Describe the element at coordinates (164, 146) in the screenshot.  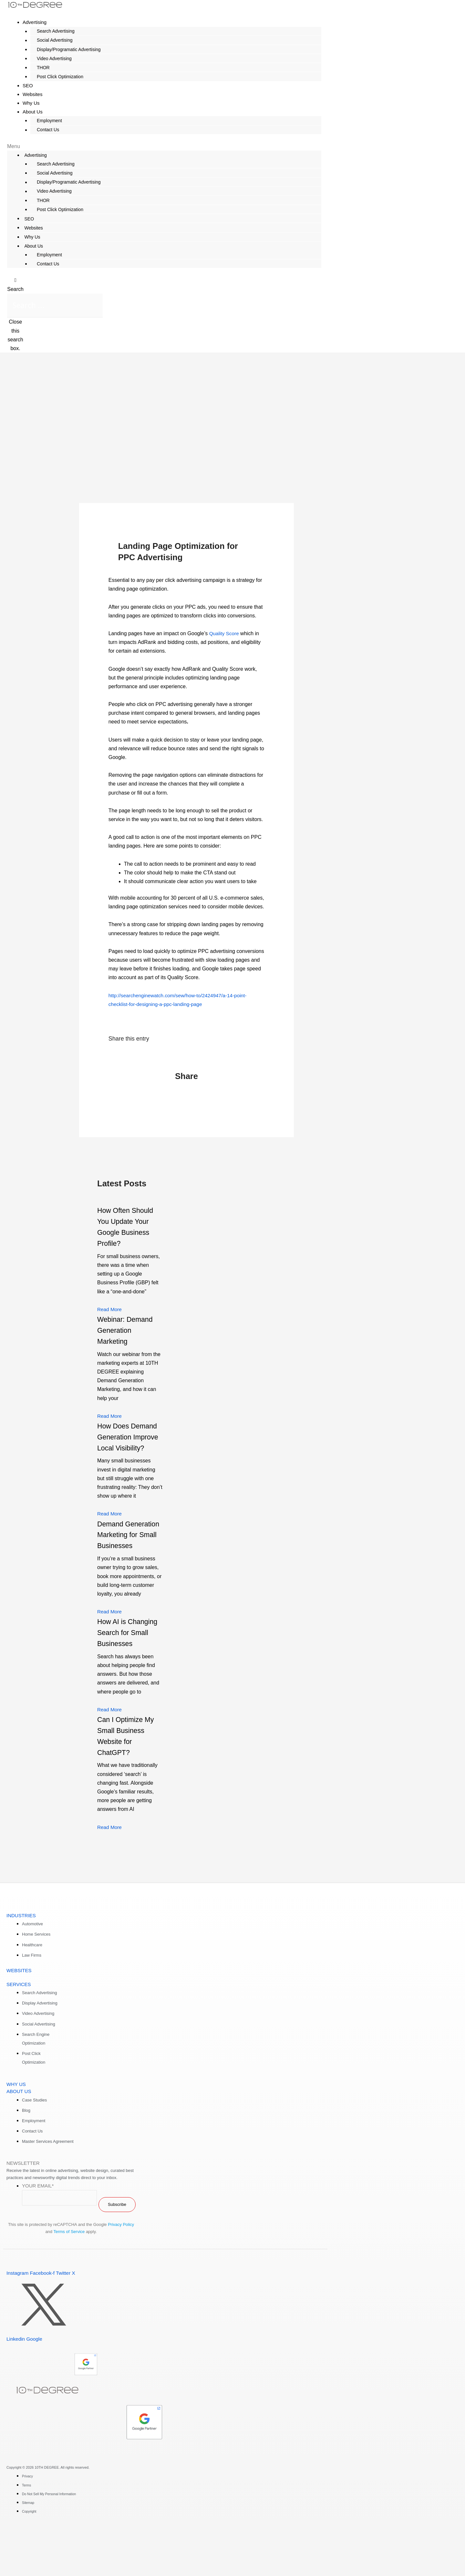
I see `[button]` at that location.